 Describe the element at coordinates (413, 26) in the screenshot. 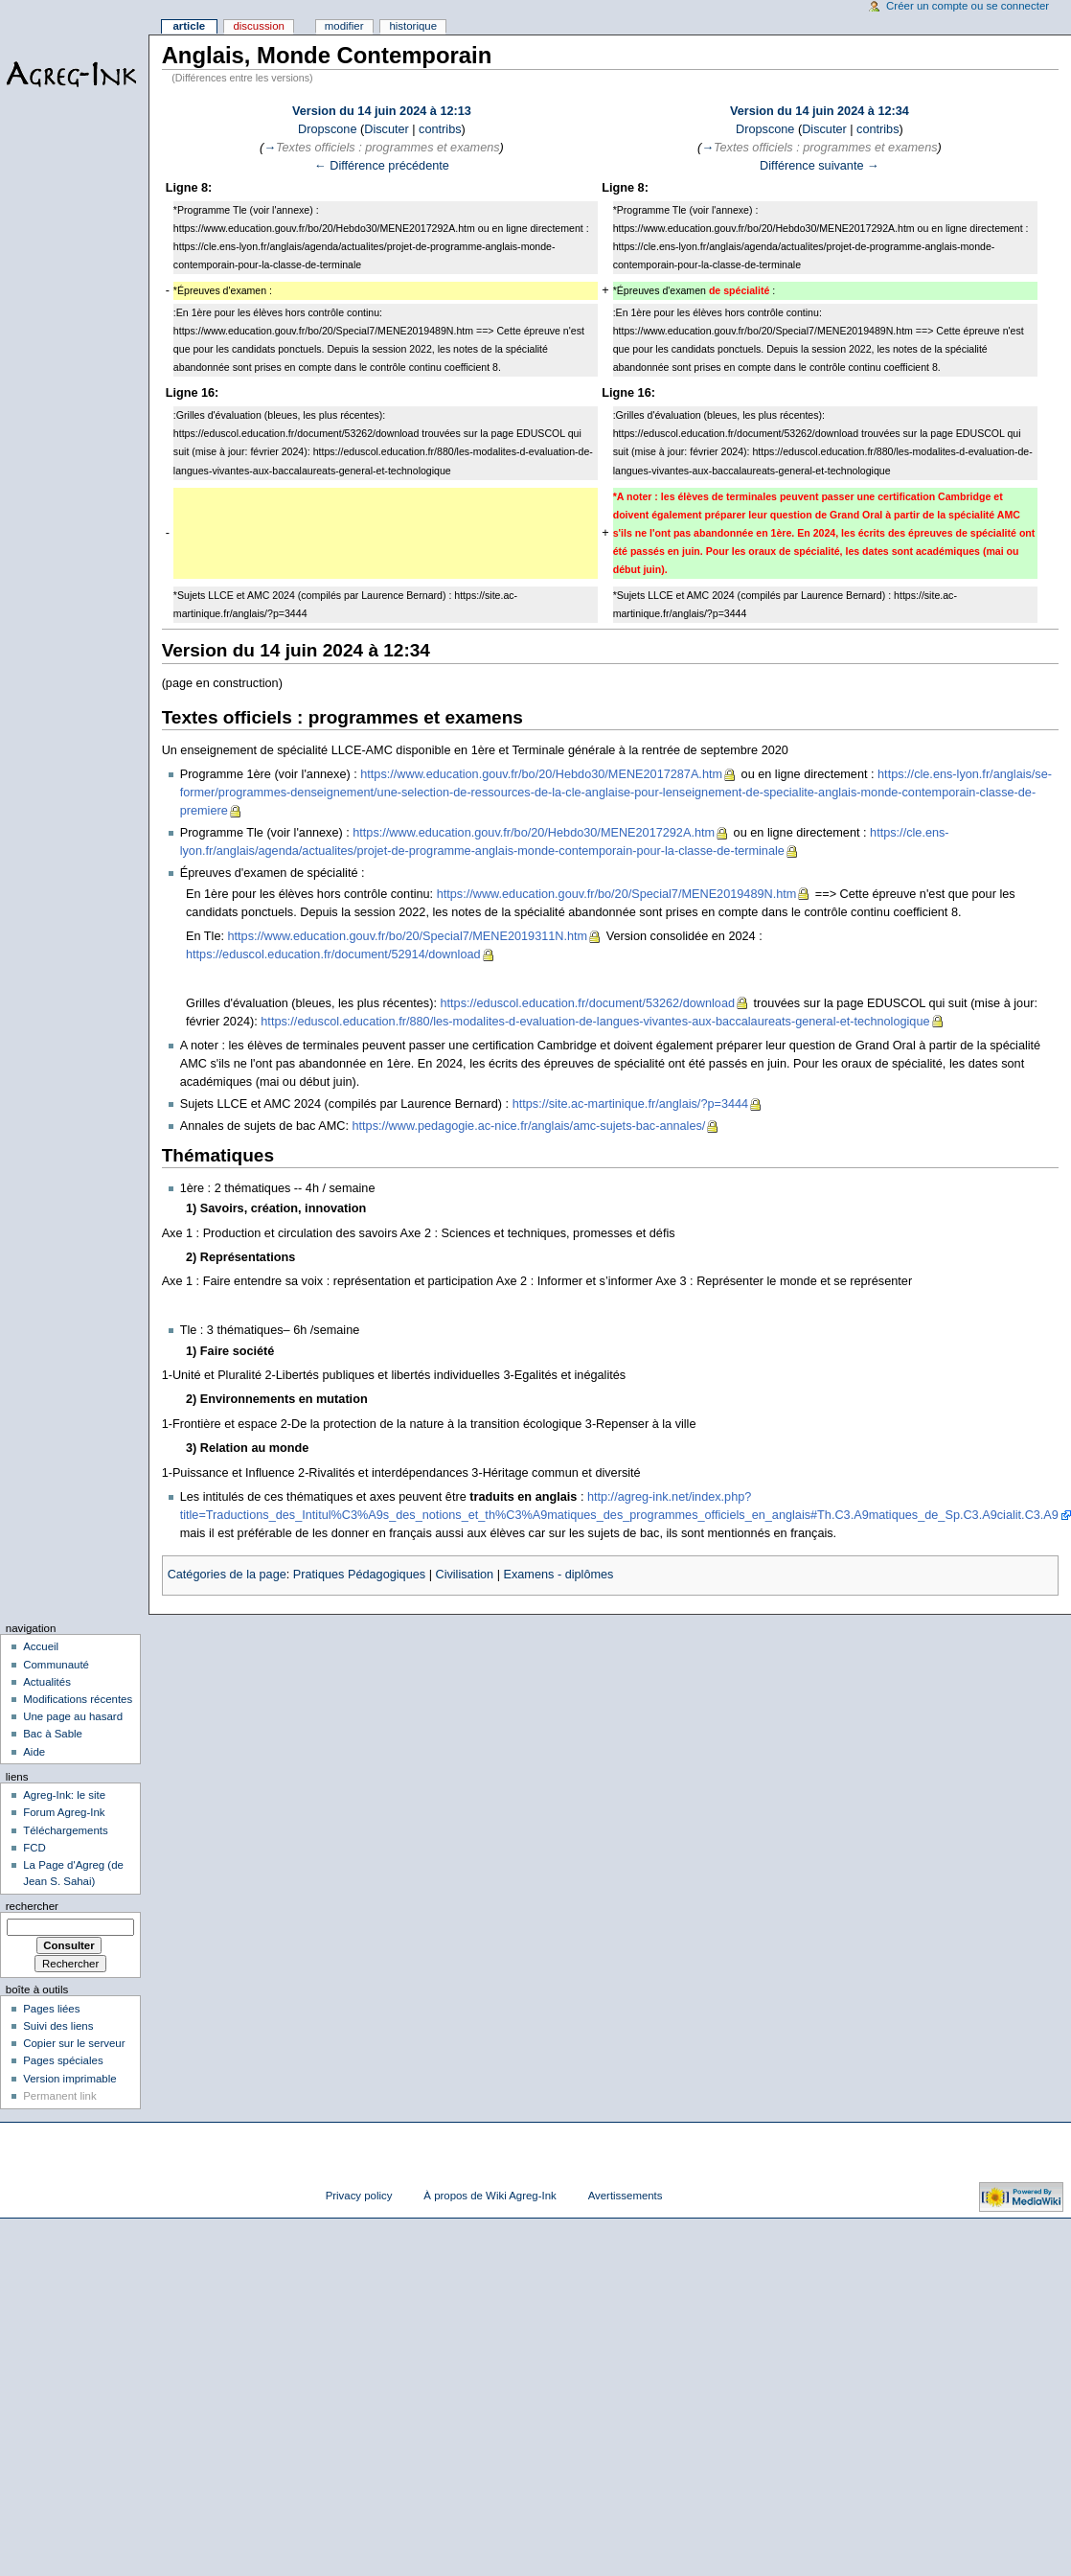

I see `Historique` at that location.